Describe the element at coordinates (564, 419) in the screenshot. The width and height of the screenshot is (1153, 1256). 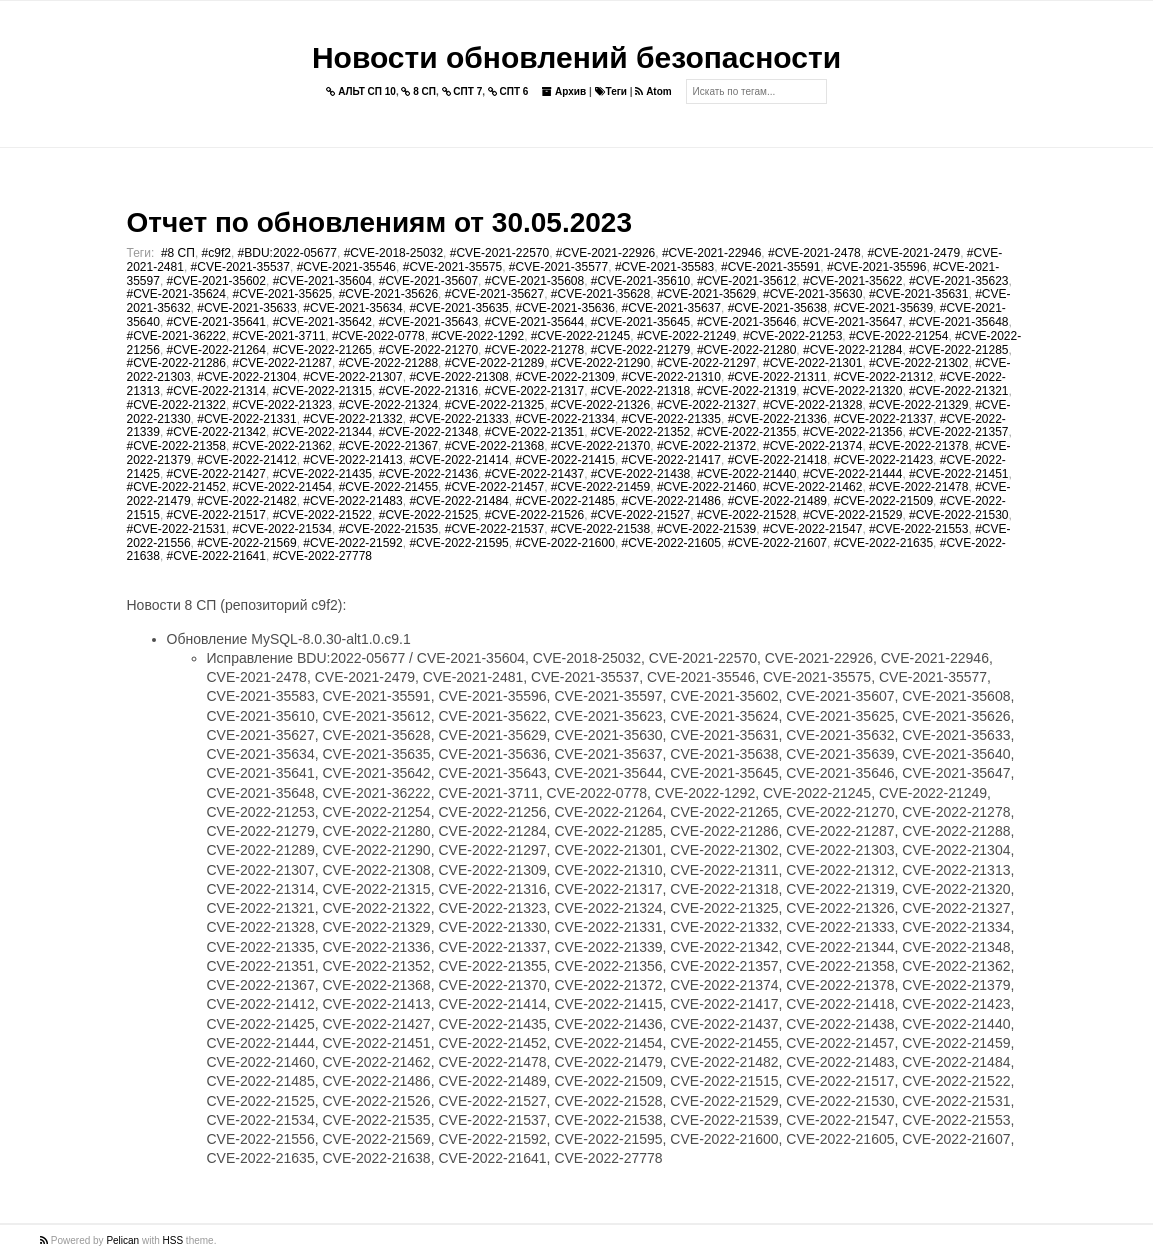
I see `#CVE-2022-21334` at that location.